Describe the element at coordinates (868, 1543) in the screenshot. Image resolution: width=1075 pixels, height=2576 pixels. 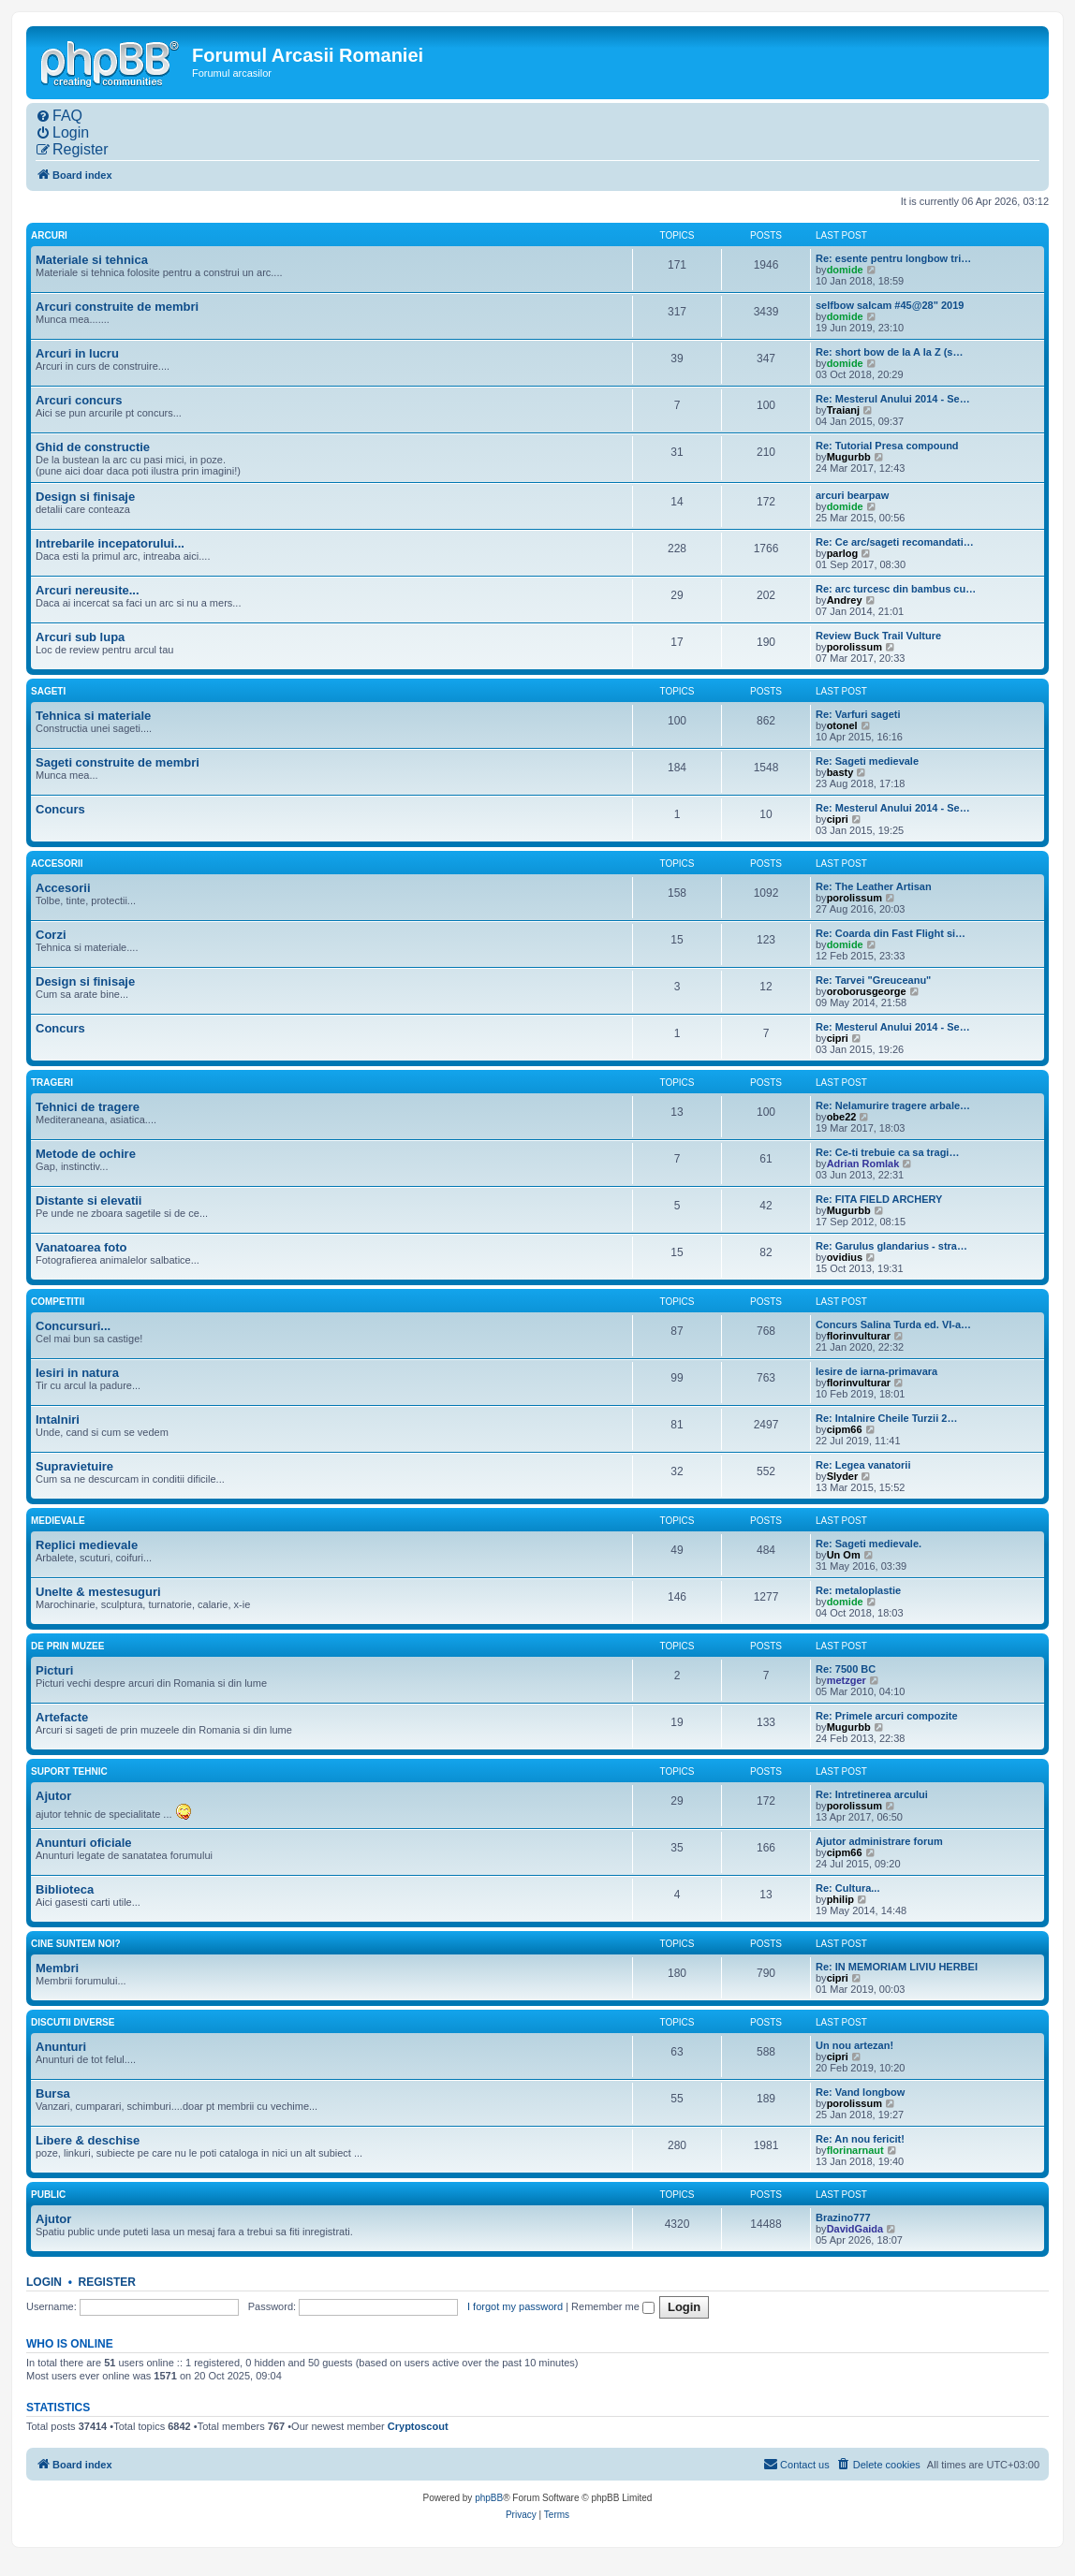
I see `Re: Sageti medievale.` at that location.